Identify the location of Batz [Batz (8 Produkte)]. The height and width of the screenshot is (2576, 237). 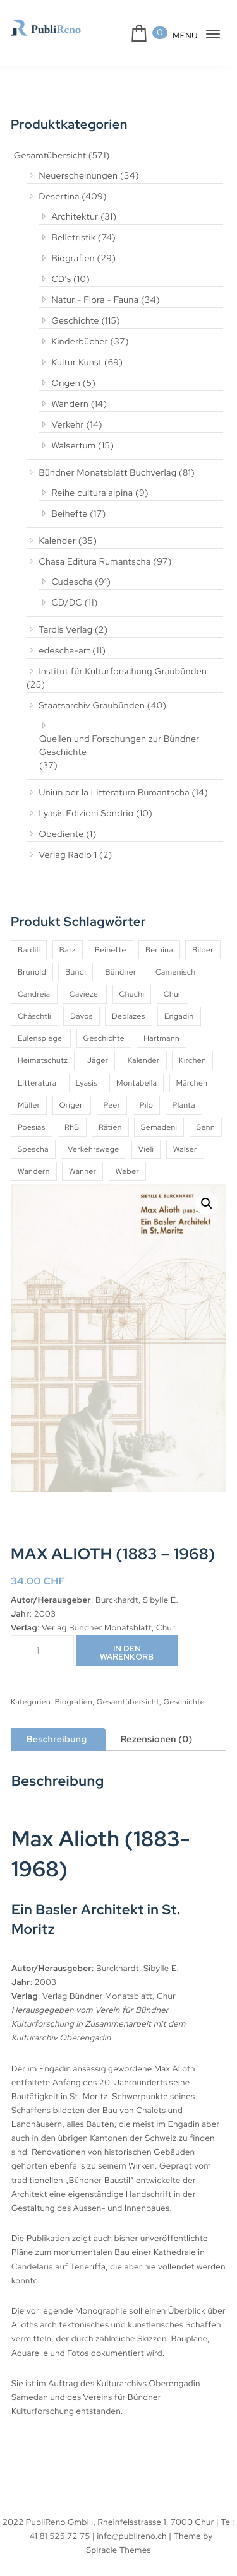
(69, 936).